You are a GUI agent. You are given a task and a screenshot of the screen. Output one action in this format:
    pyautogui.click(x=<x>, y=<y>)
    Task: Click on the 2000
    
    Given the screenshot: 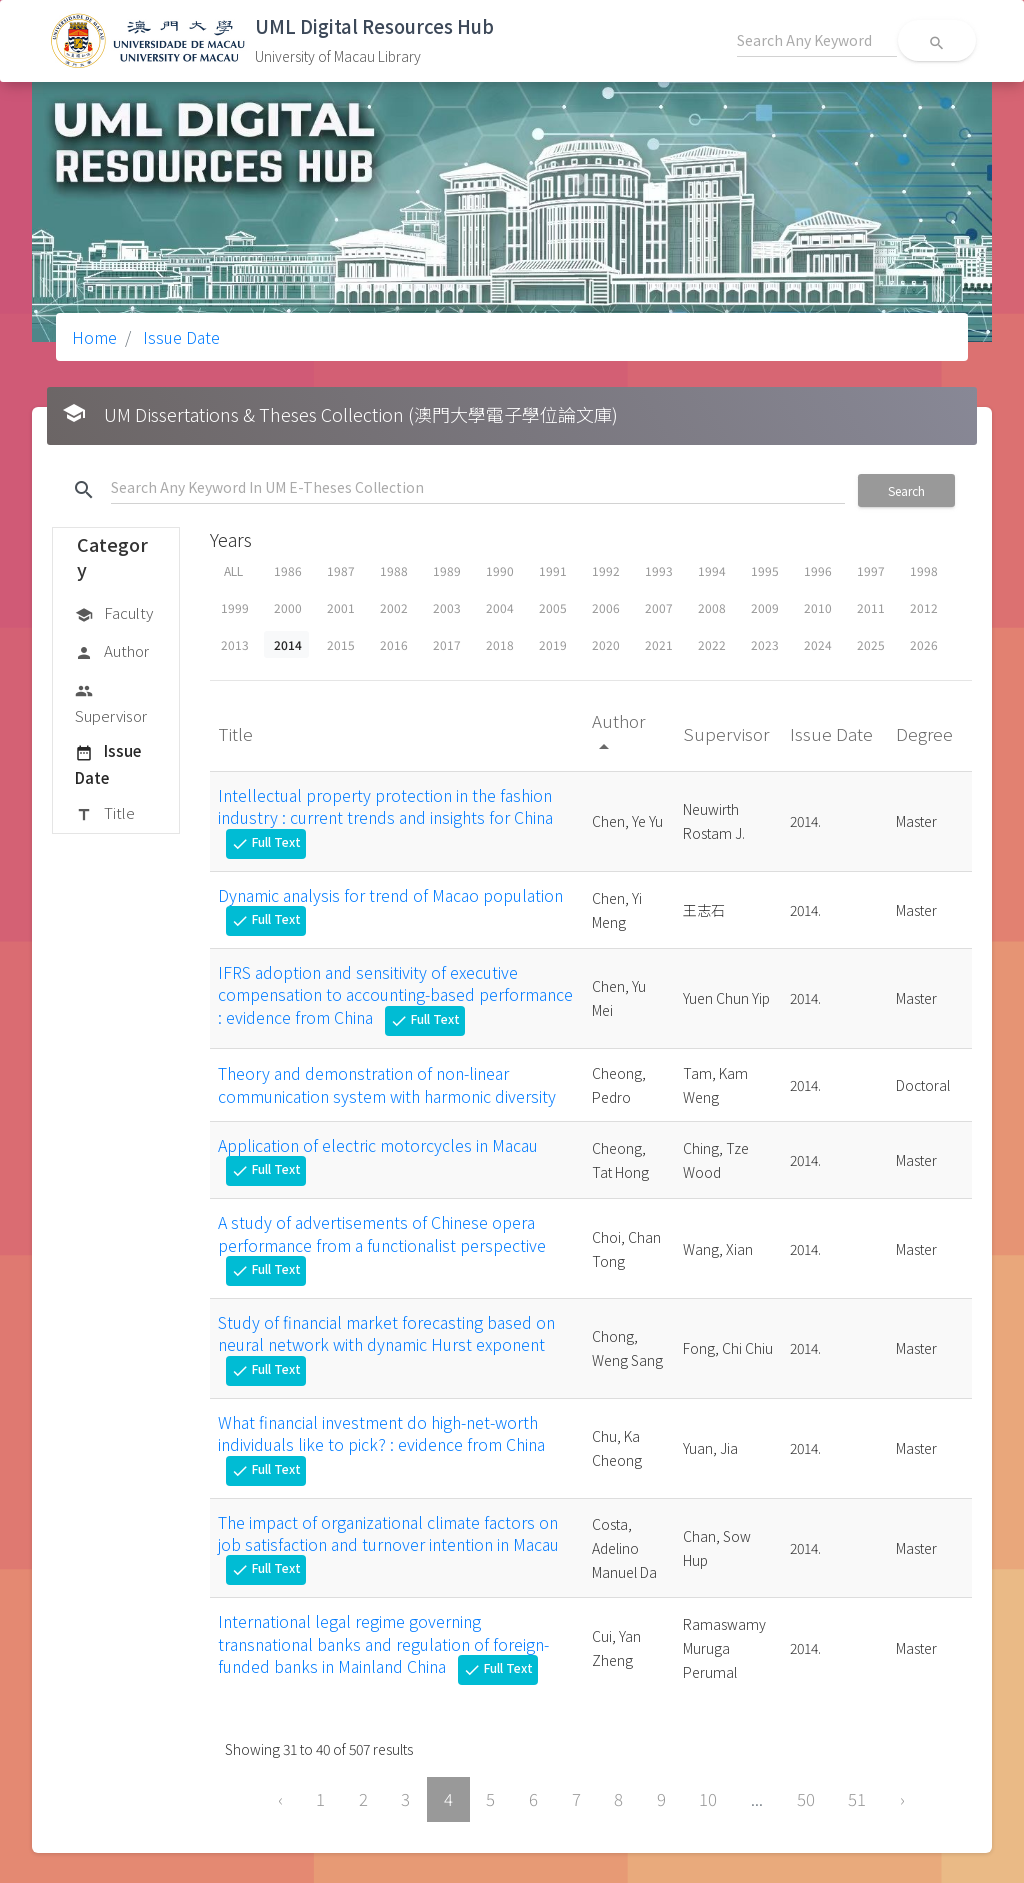 What is the action you would take?
    pyautogui.click(x=288, y=607)
    